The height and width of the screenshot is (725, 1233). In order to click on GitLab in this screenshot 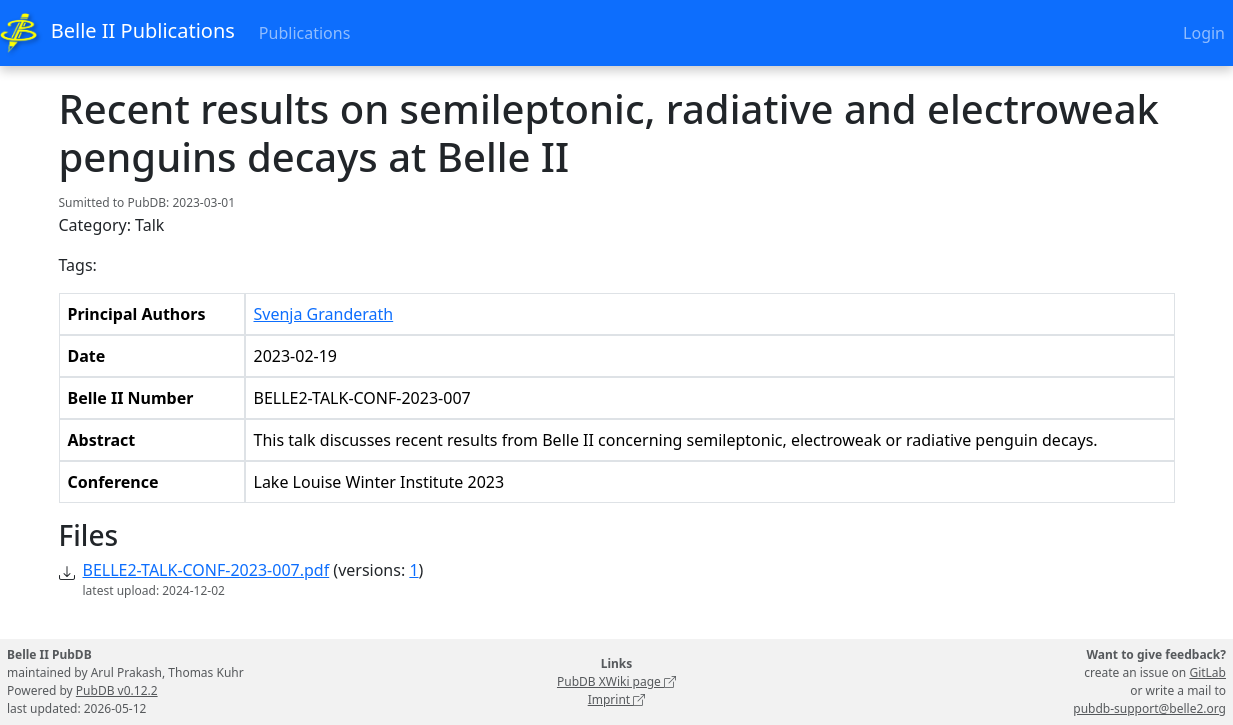, I will do `click(1207, 672)`.